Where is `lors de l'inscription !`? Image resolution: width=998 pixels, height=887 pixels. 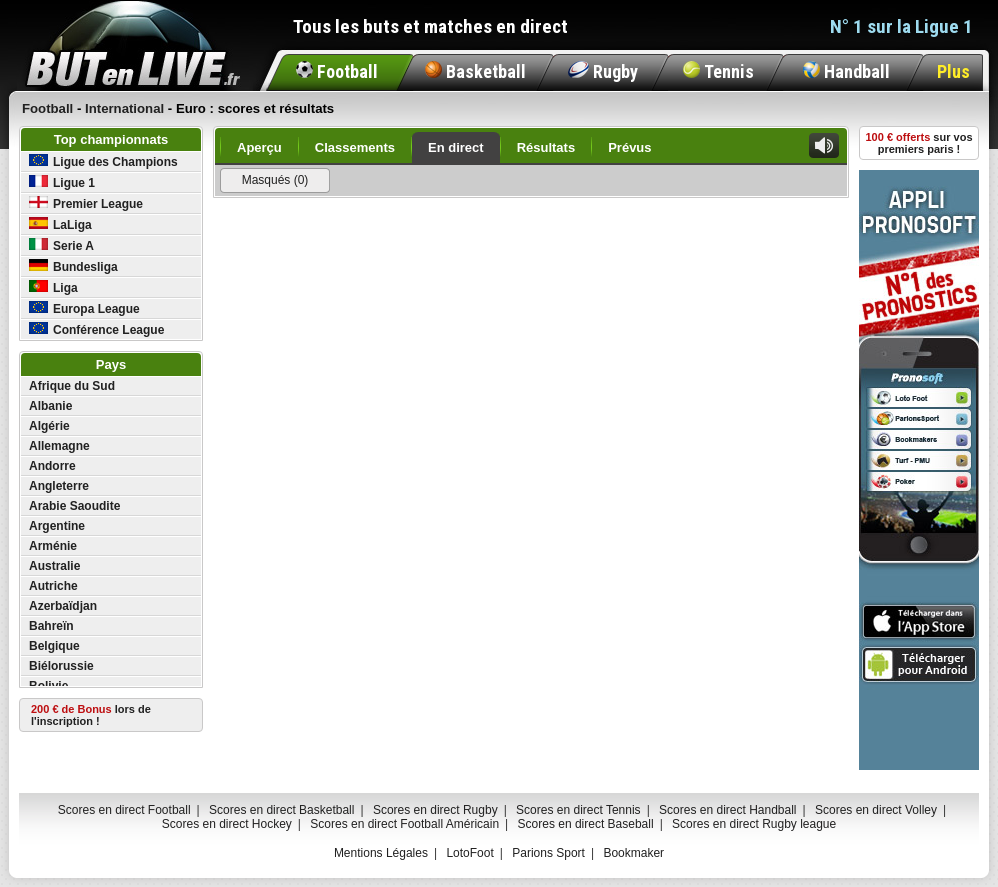
lors de l'inscription ! is located at coordinates (91, 715).